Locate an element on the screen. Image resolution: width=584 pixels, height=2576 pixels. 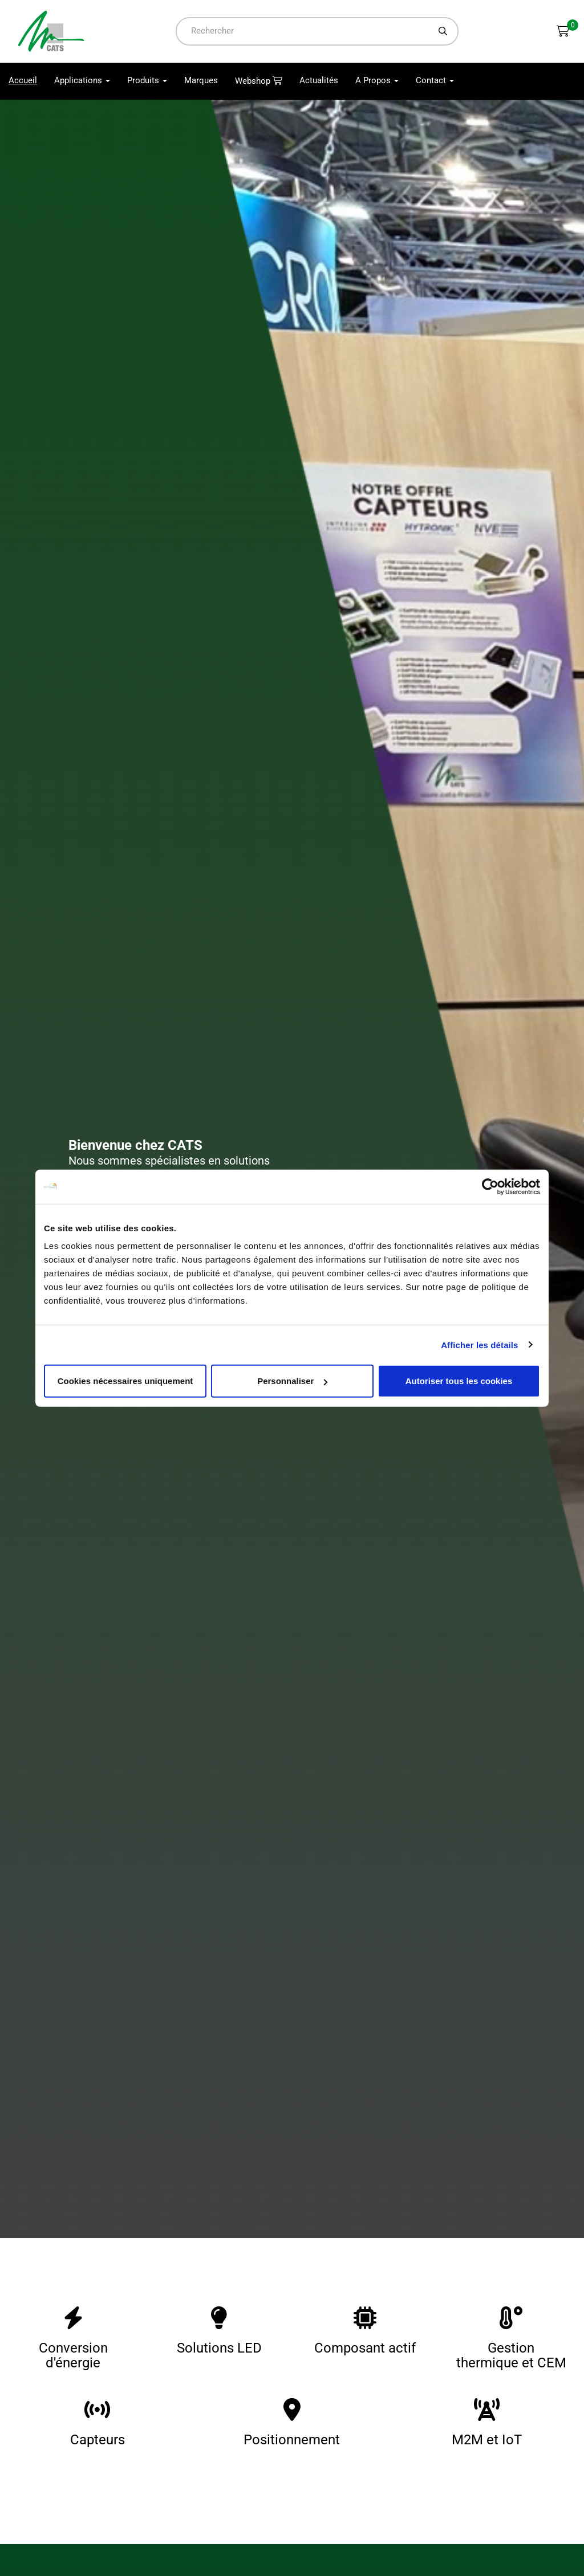
Positionnement is located at coordinates (292, 2440).